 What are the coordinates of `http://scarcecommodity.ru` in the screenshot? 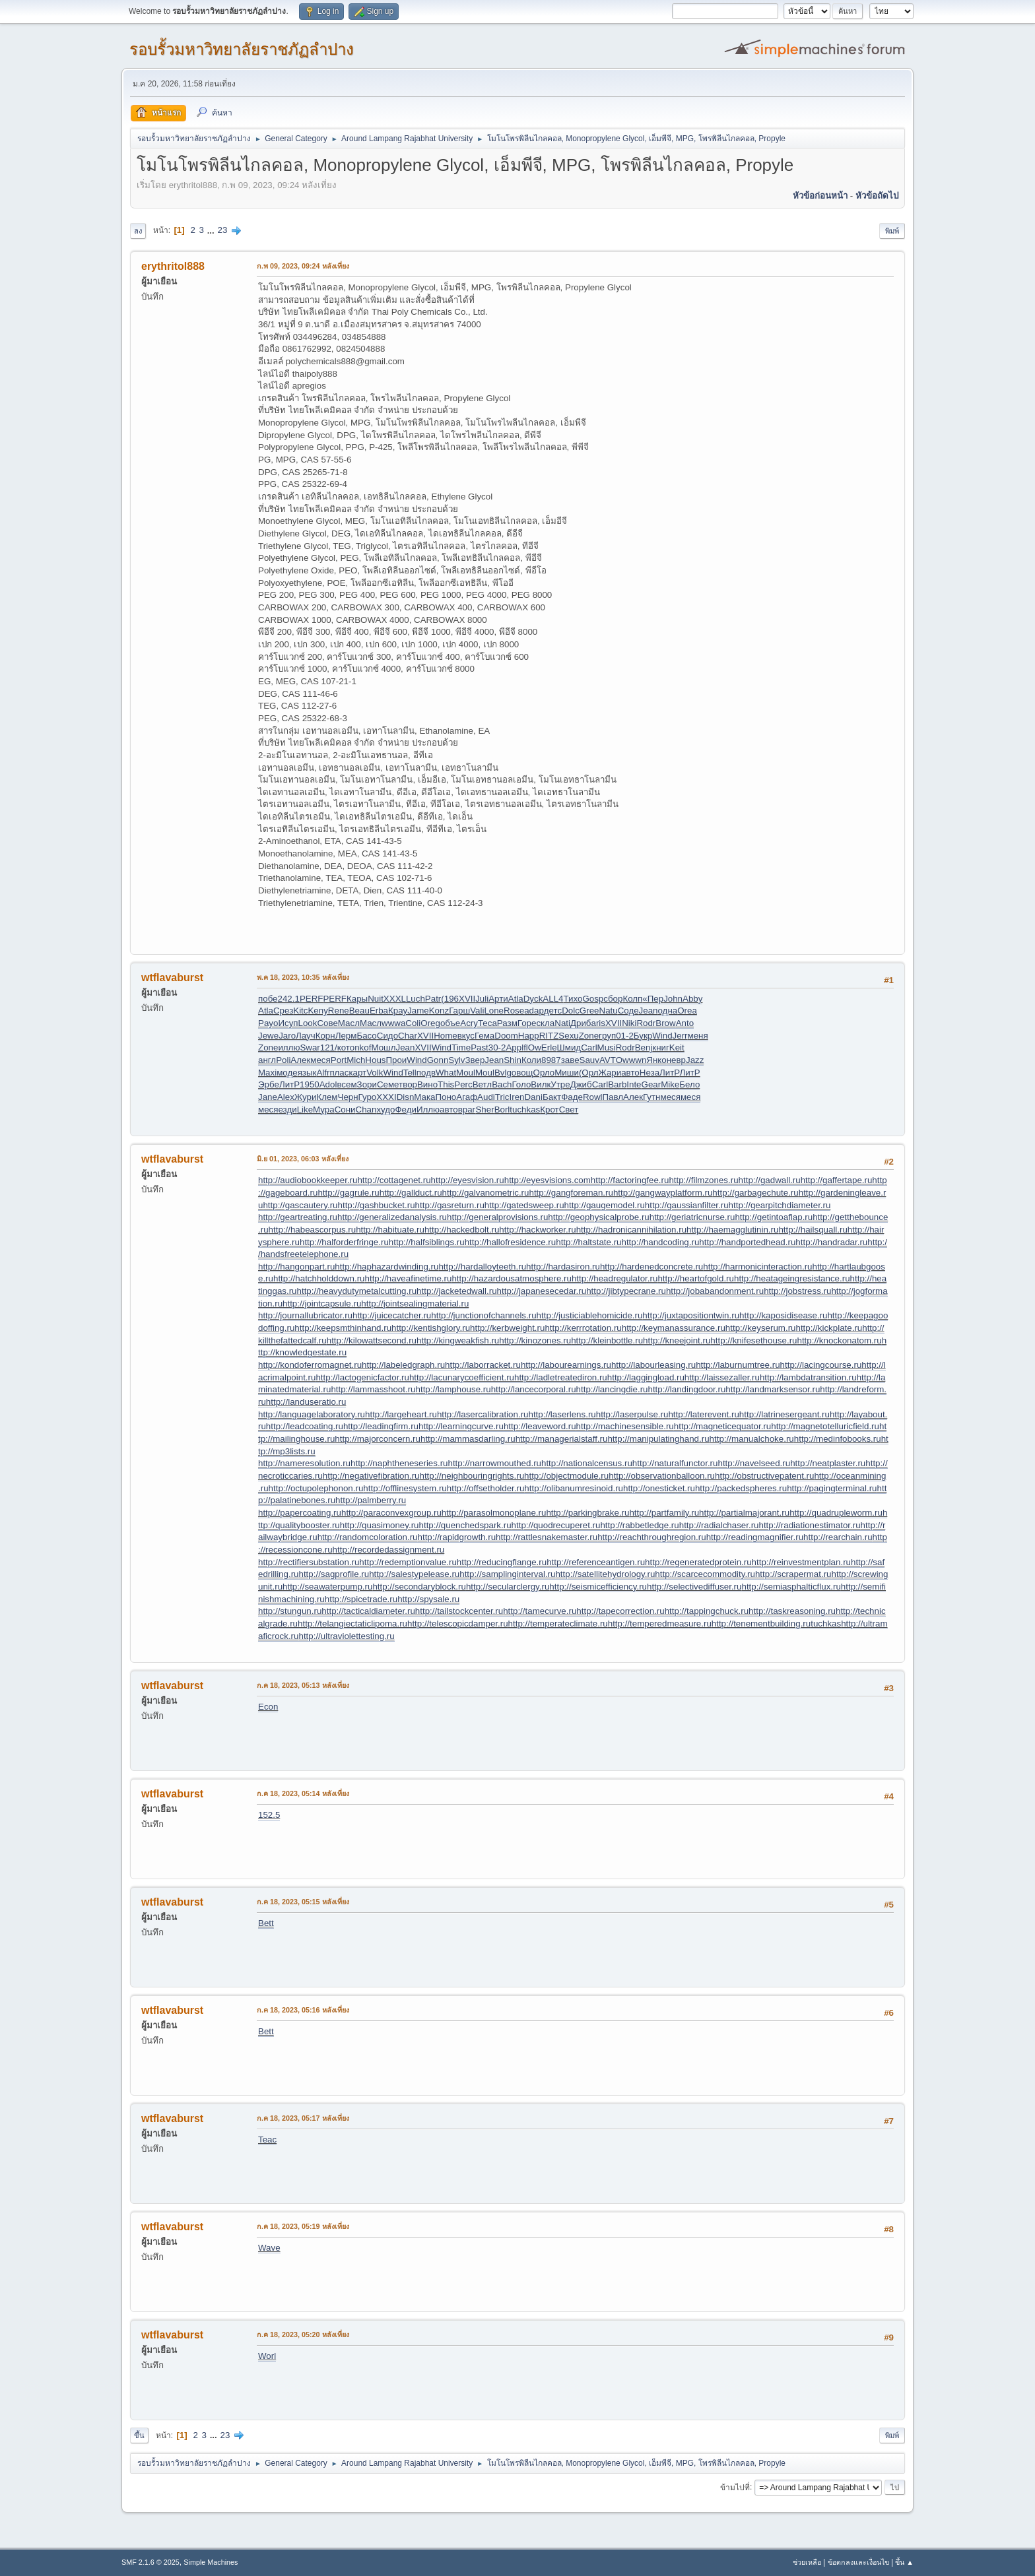 It's located at (705, 1574).